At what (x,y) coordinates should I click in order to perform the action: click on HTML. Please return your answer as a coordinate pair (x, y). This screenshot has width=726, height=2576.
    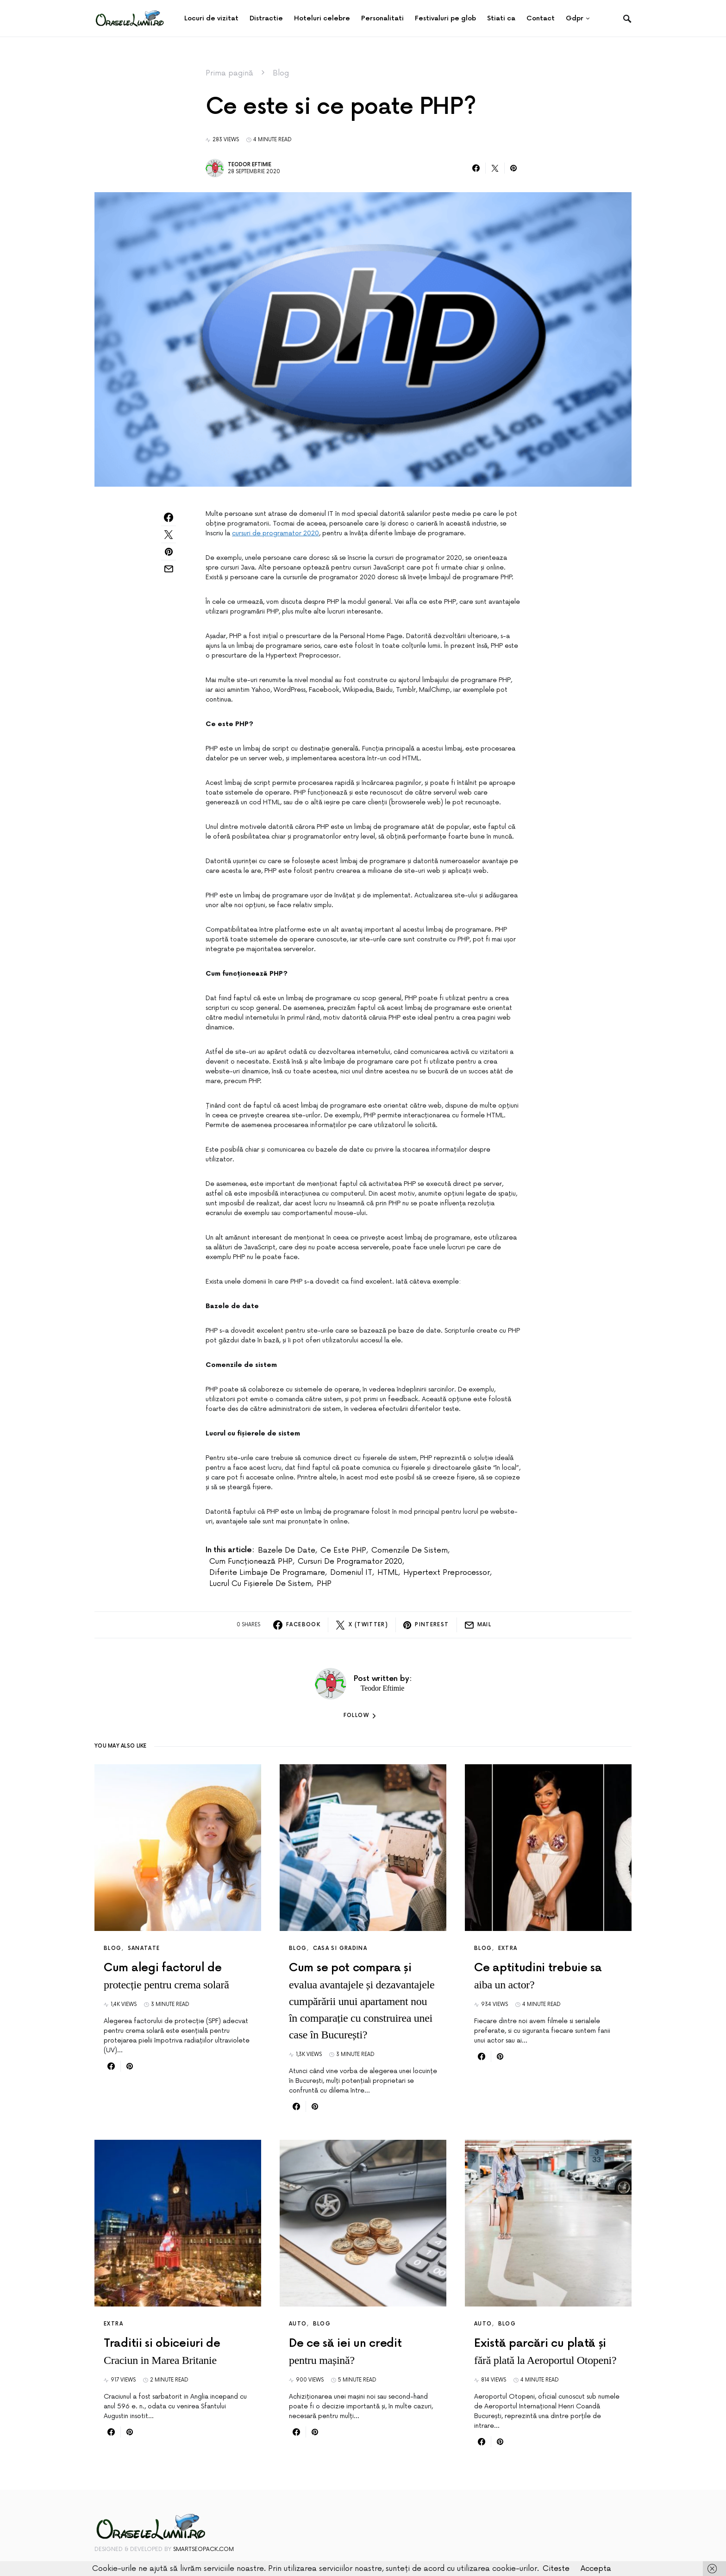
    Looking at the image, I should click on (387, 1572).